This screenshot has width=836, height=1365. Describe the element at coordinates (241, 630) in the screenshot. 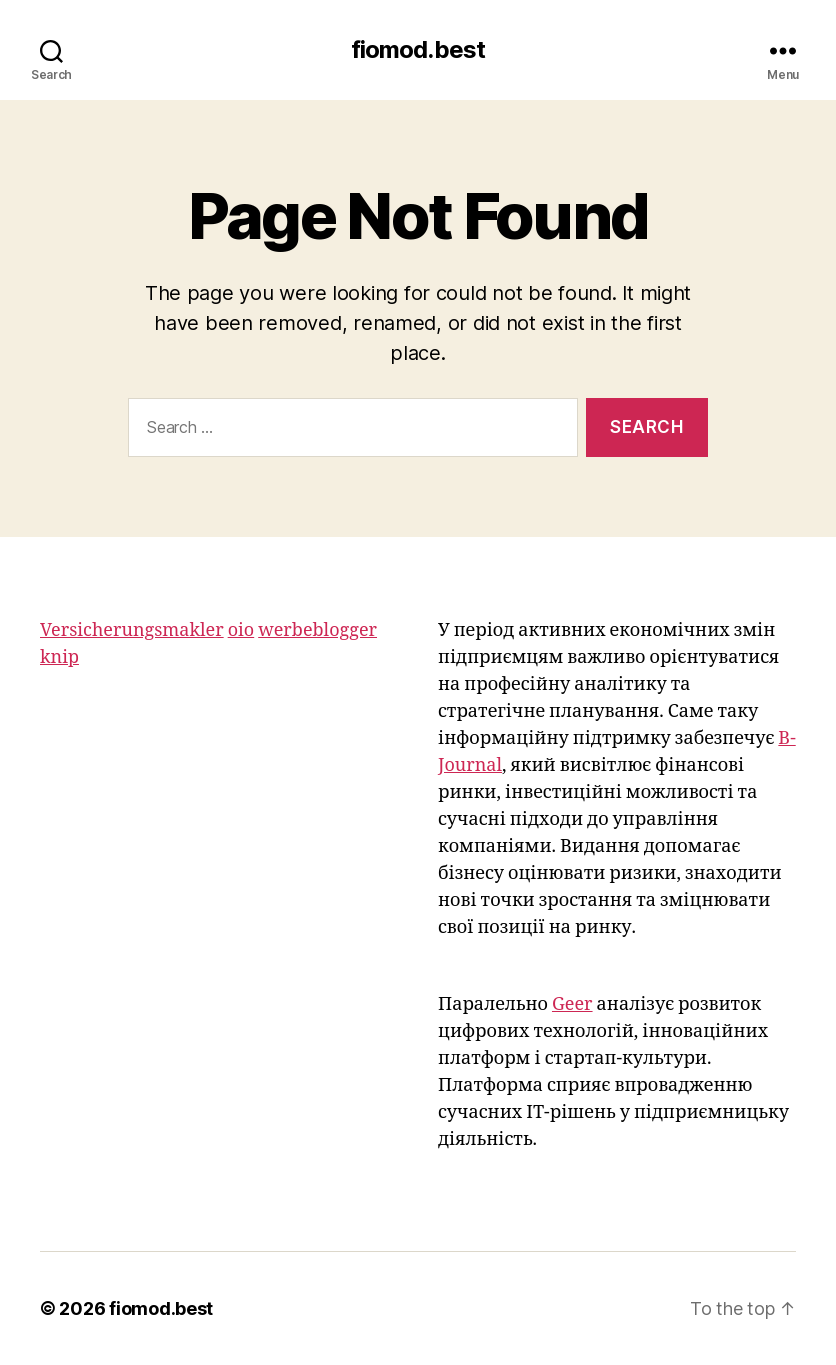

I see `oio` at that location.